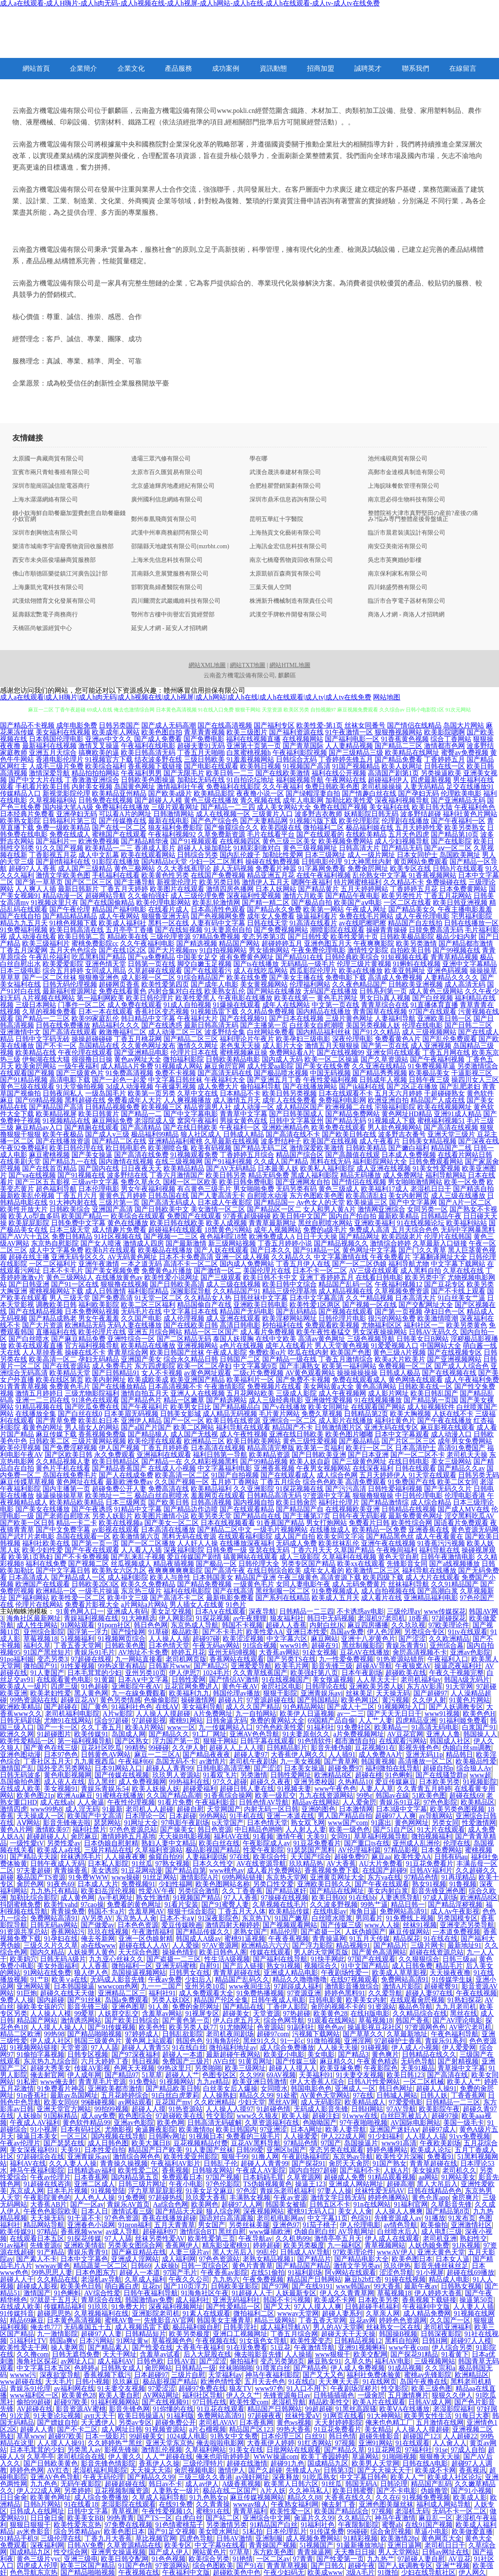 The height and width of the screenshot is (2576, 499). I want to click on 亚洲人人鲁, so click(443, 1734).